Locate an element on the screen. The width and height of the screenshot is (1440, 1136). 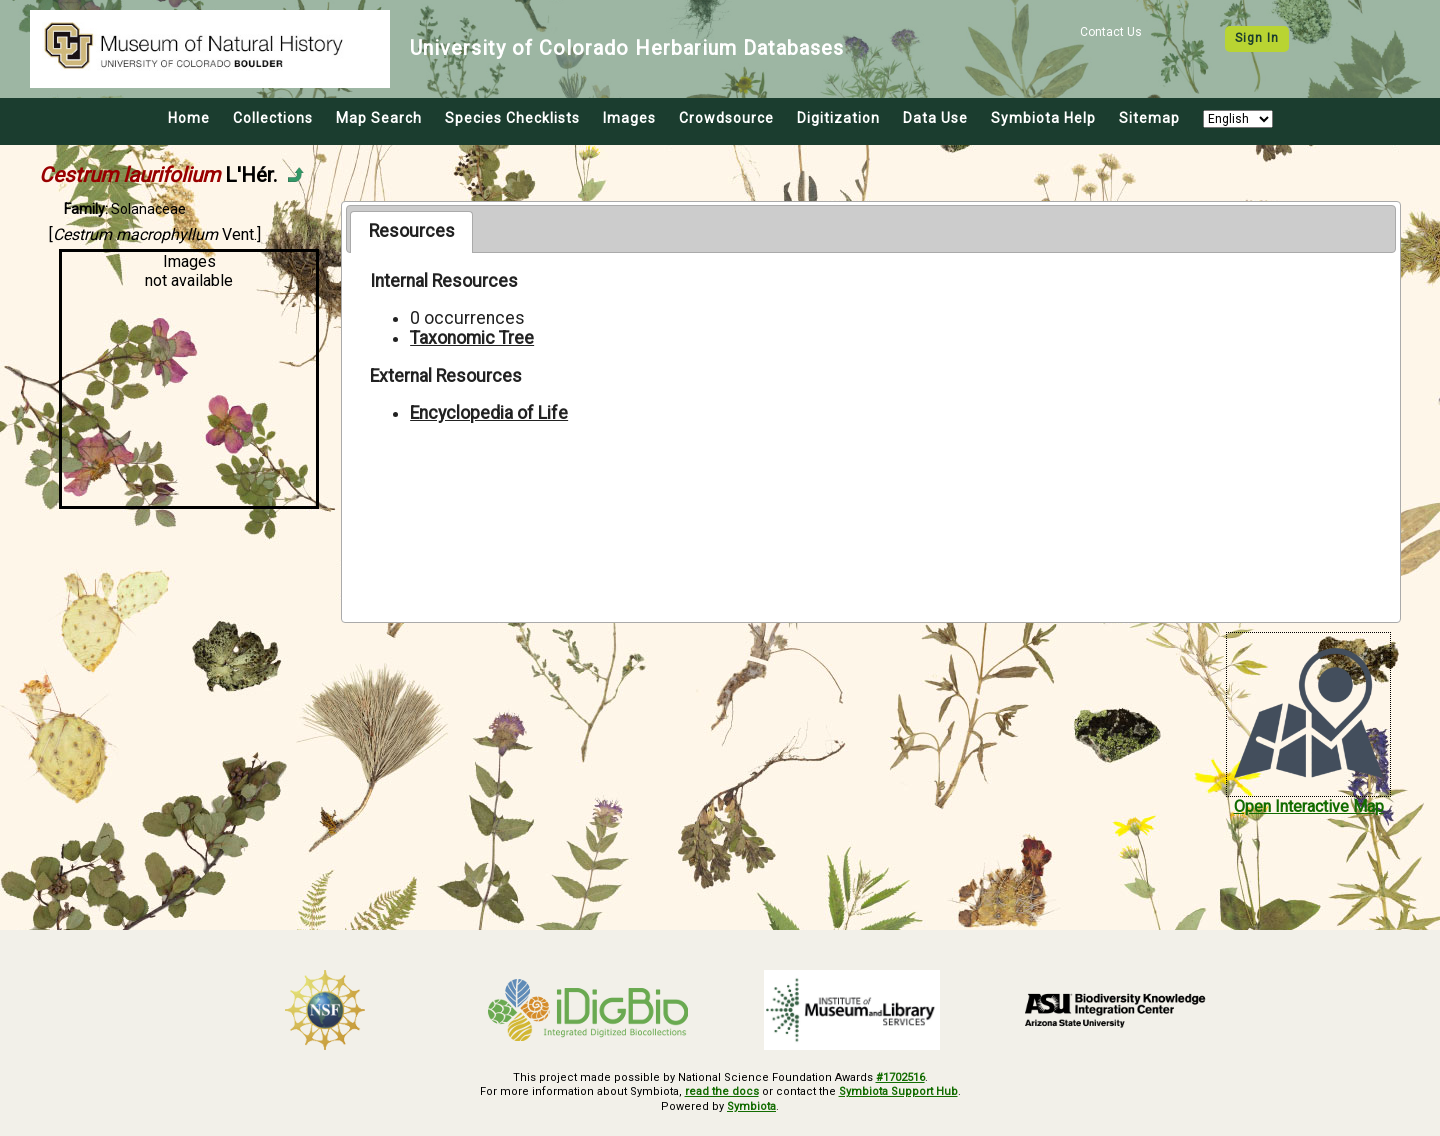
Resources [presentation] is located at coordinates (412, 231).